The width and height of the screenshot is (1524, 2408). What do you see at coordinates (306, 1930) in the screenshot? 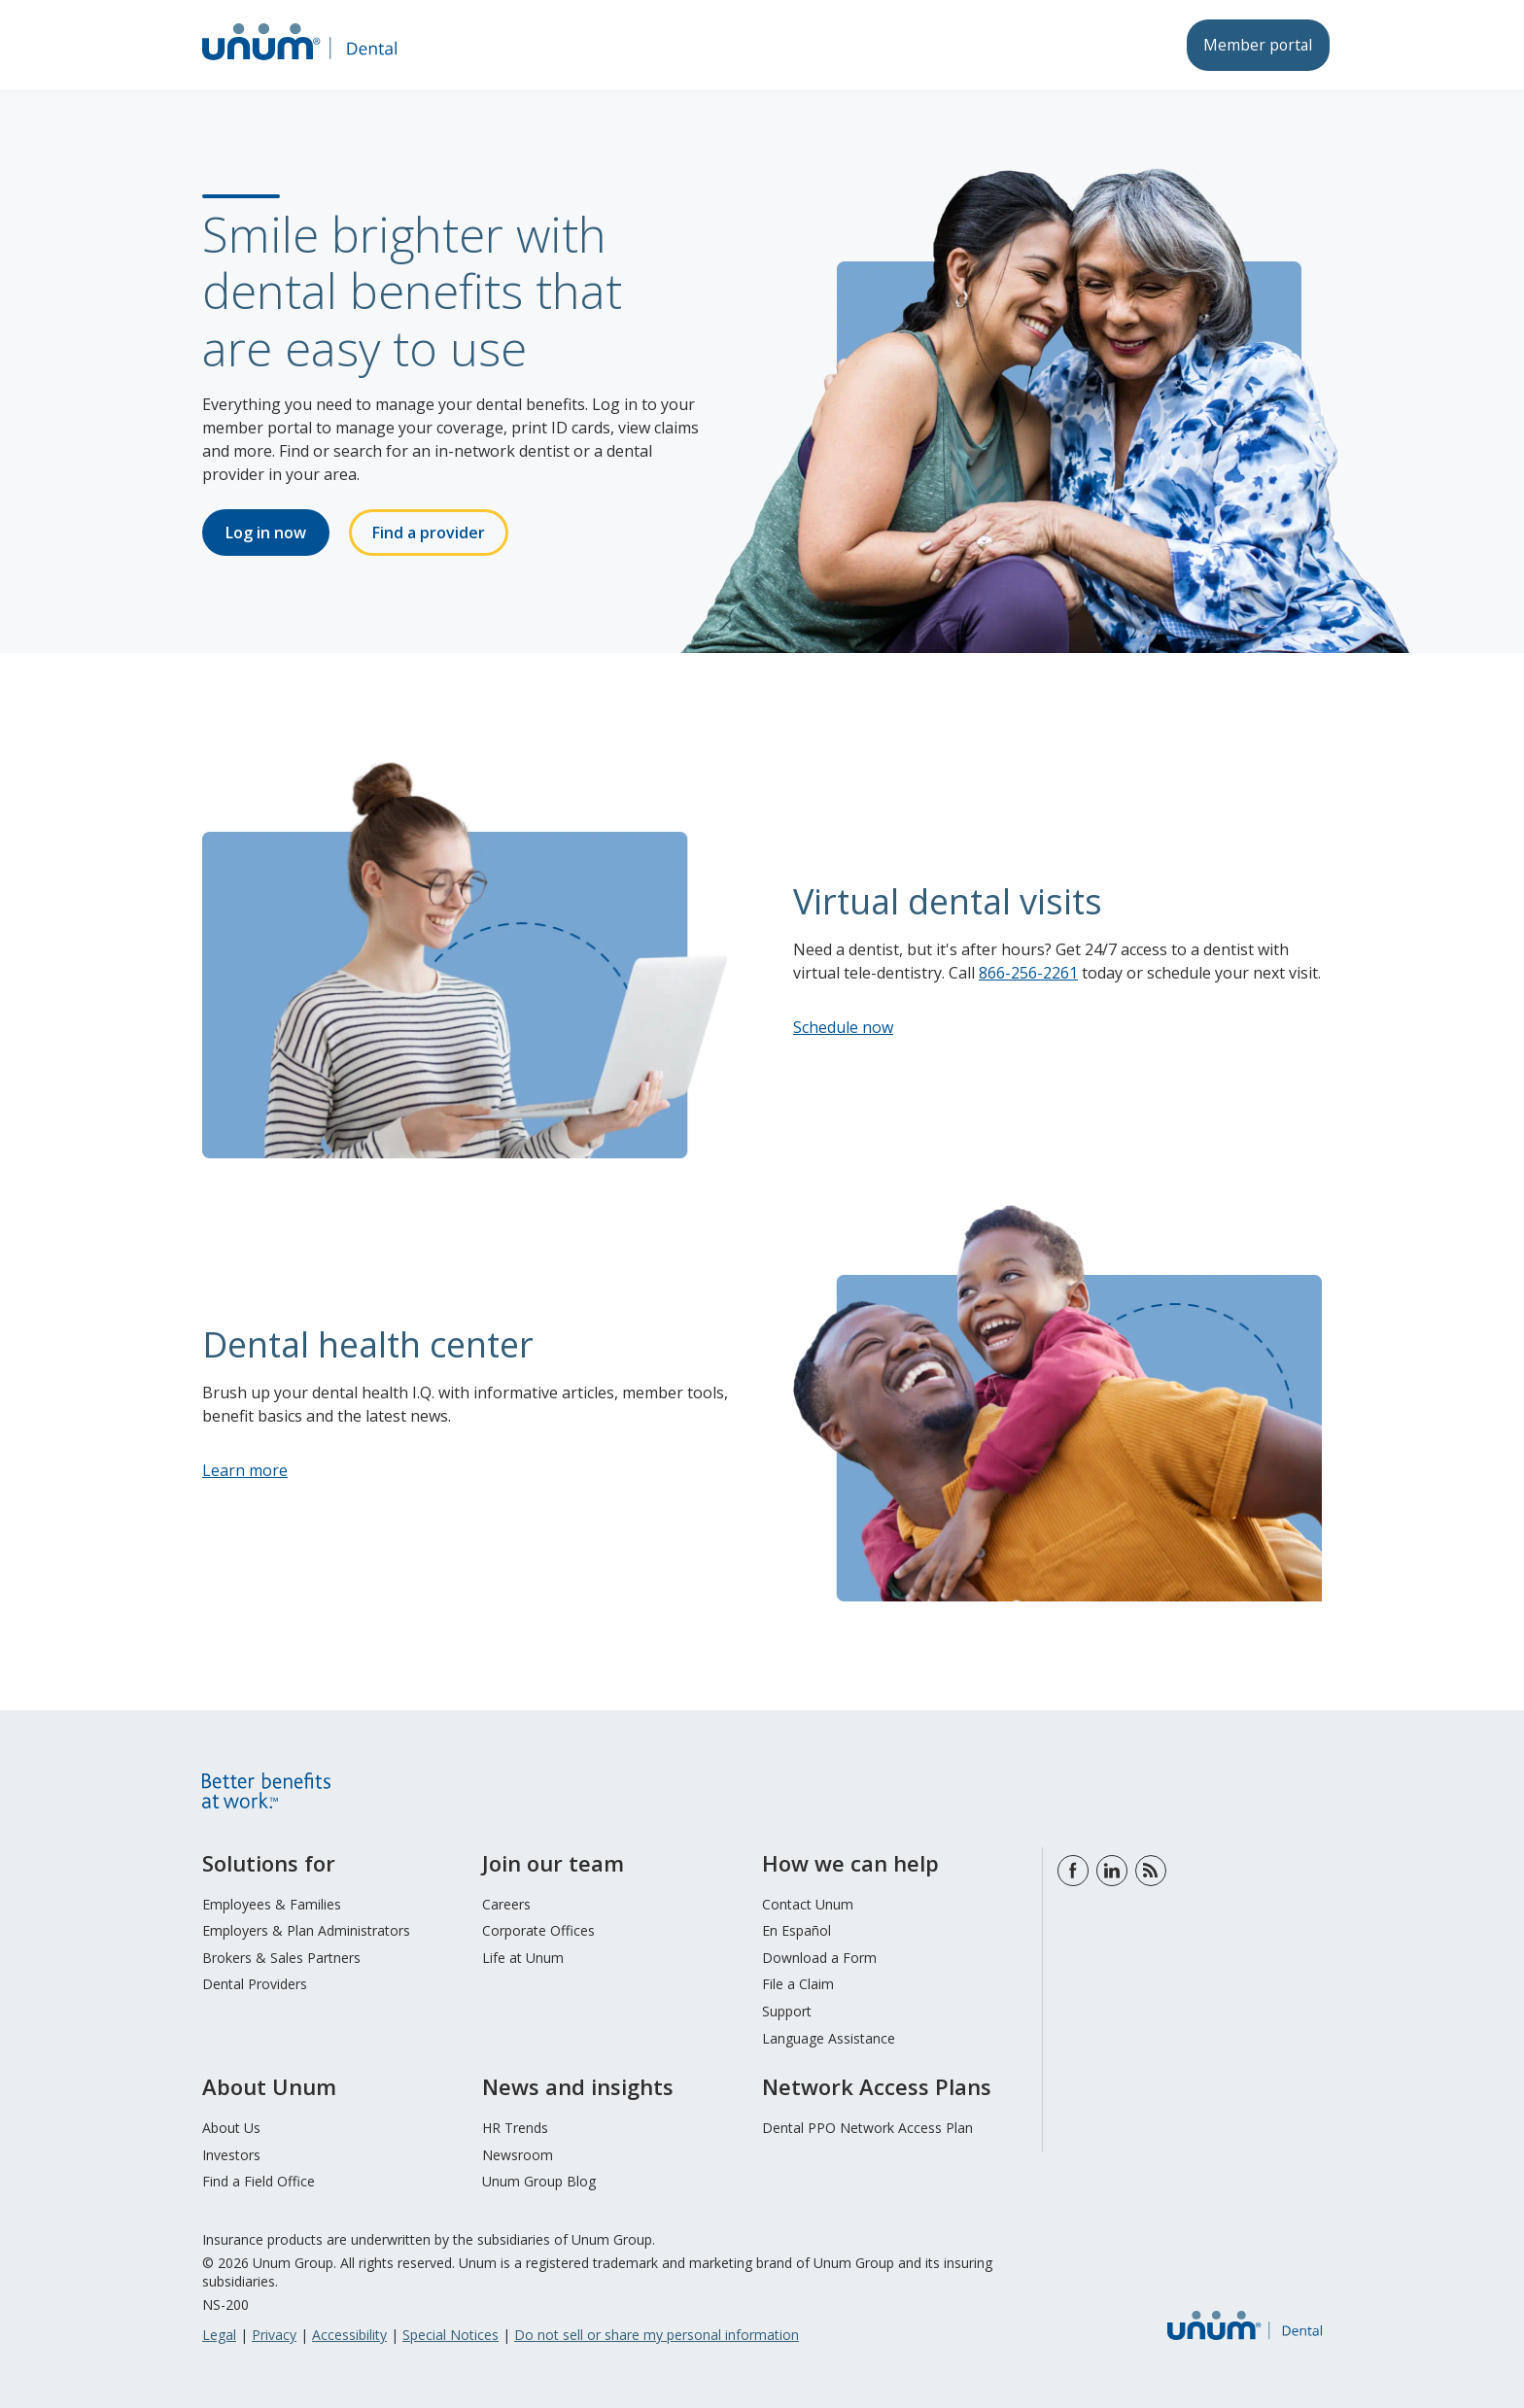
I see `Employers & Plan Administrators` at bounding box center [306, 1930].